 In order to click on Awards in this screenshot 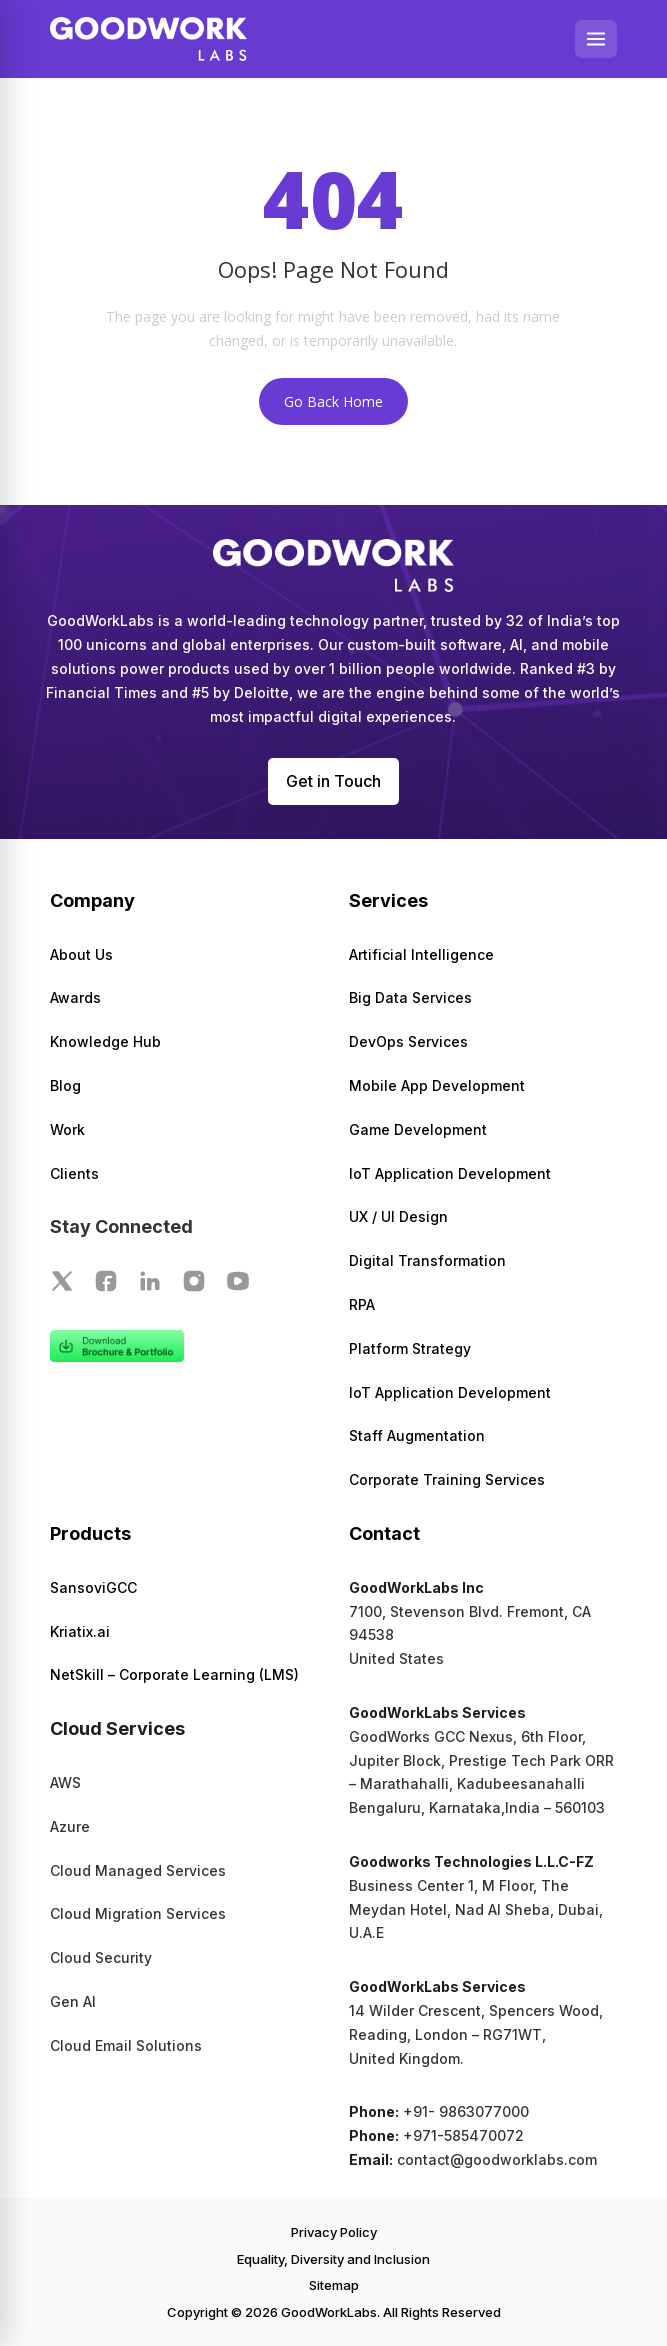, I will do `click(75, 997)`.